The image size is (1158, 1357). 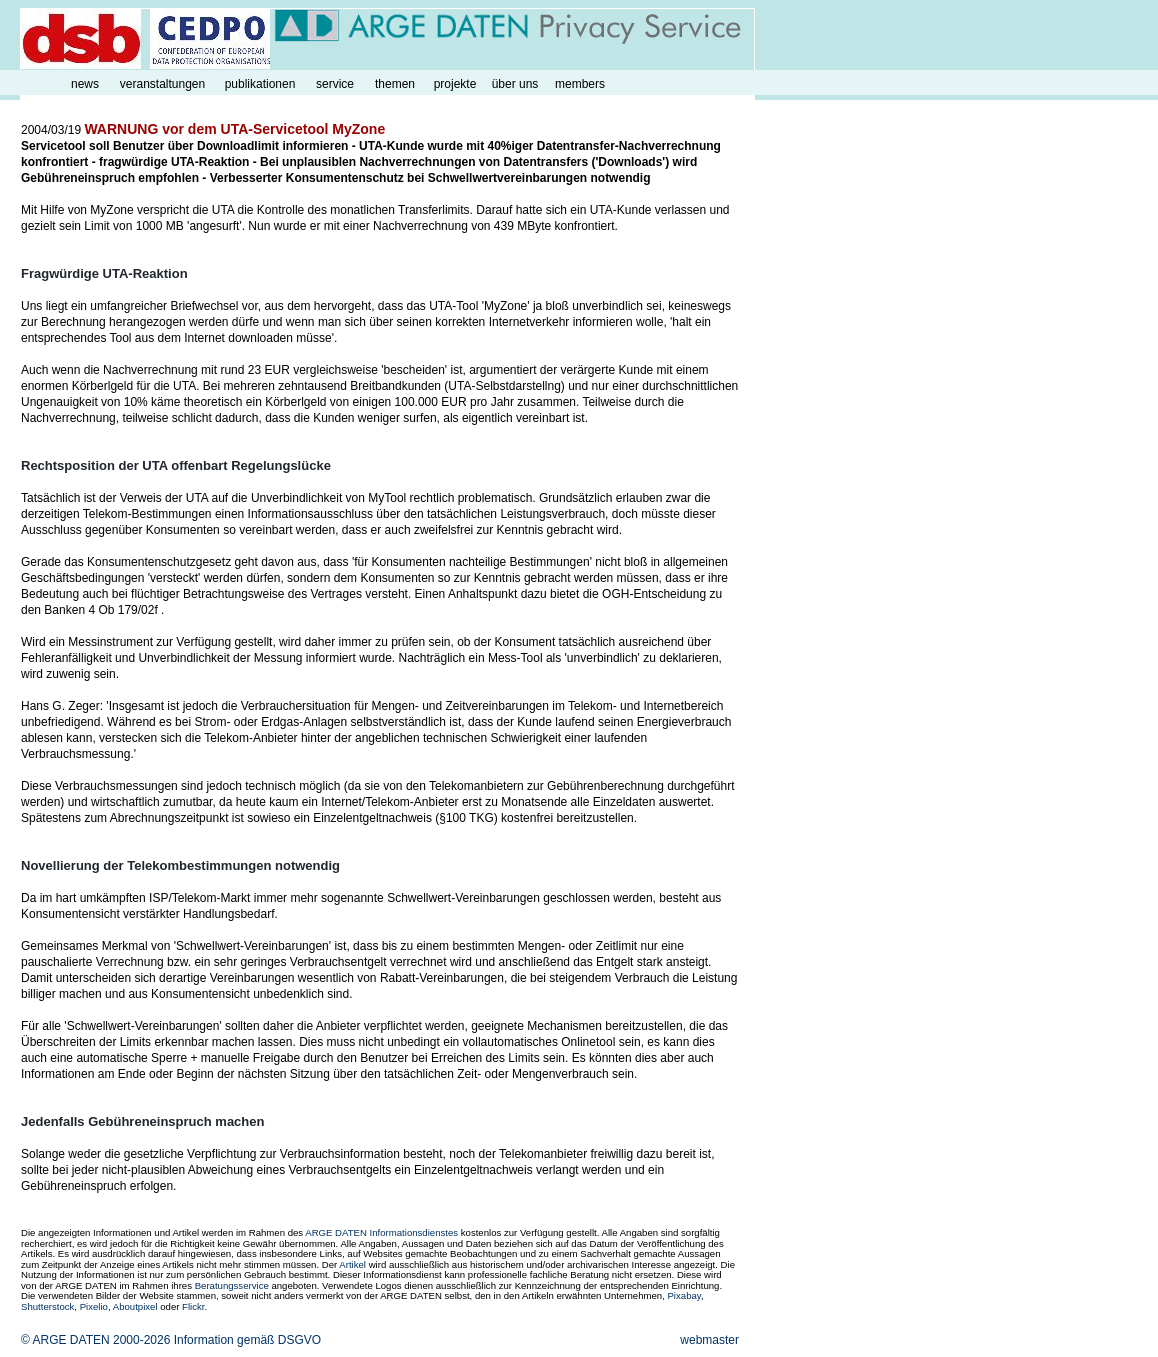 I want to click on Pixelio, so click(x=94, y=1306).